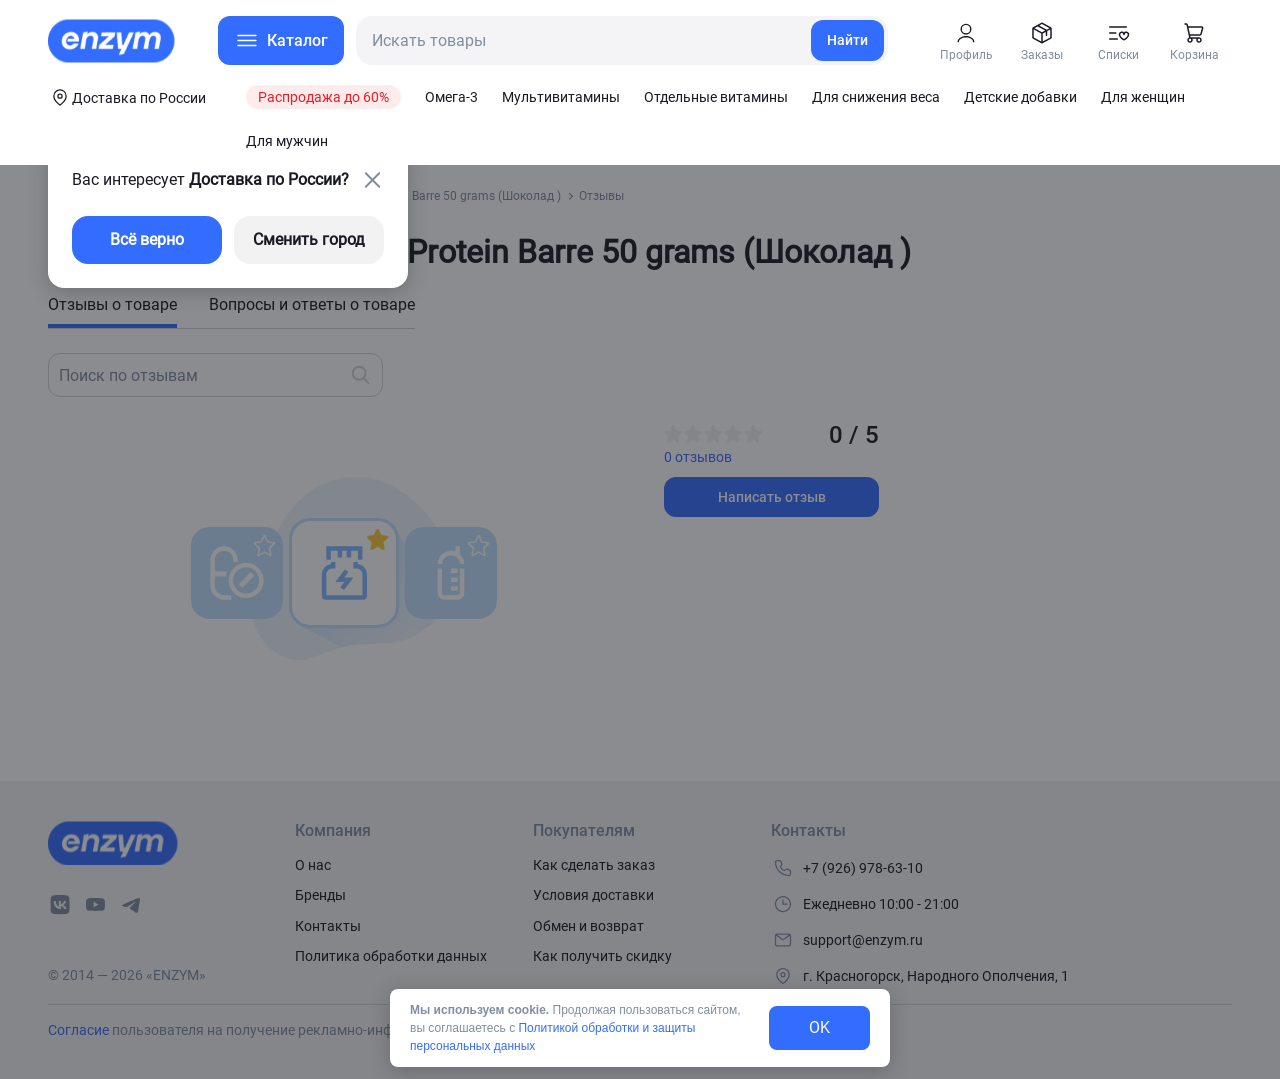  I want to click on Отдельные витамины, so click(716, 97).